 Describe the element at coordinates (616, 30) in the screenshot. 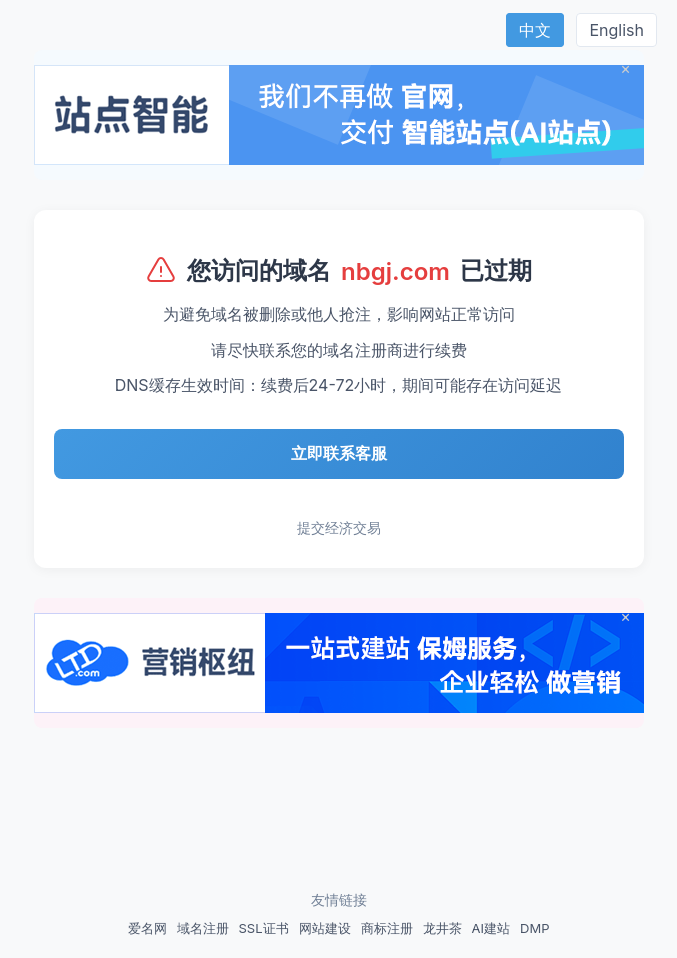

I see `English` at that location.